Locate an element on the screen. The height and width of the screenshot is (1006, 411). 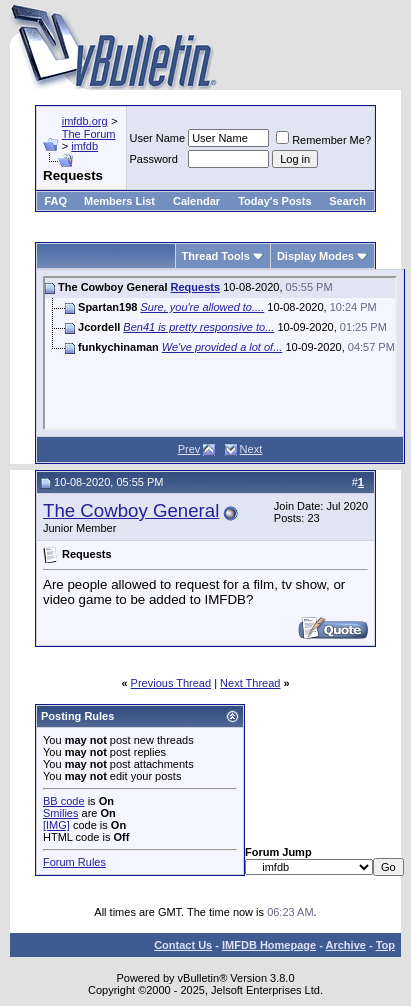
Previous Thread is located at coordinates (171, 683).